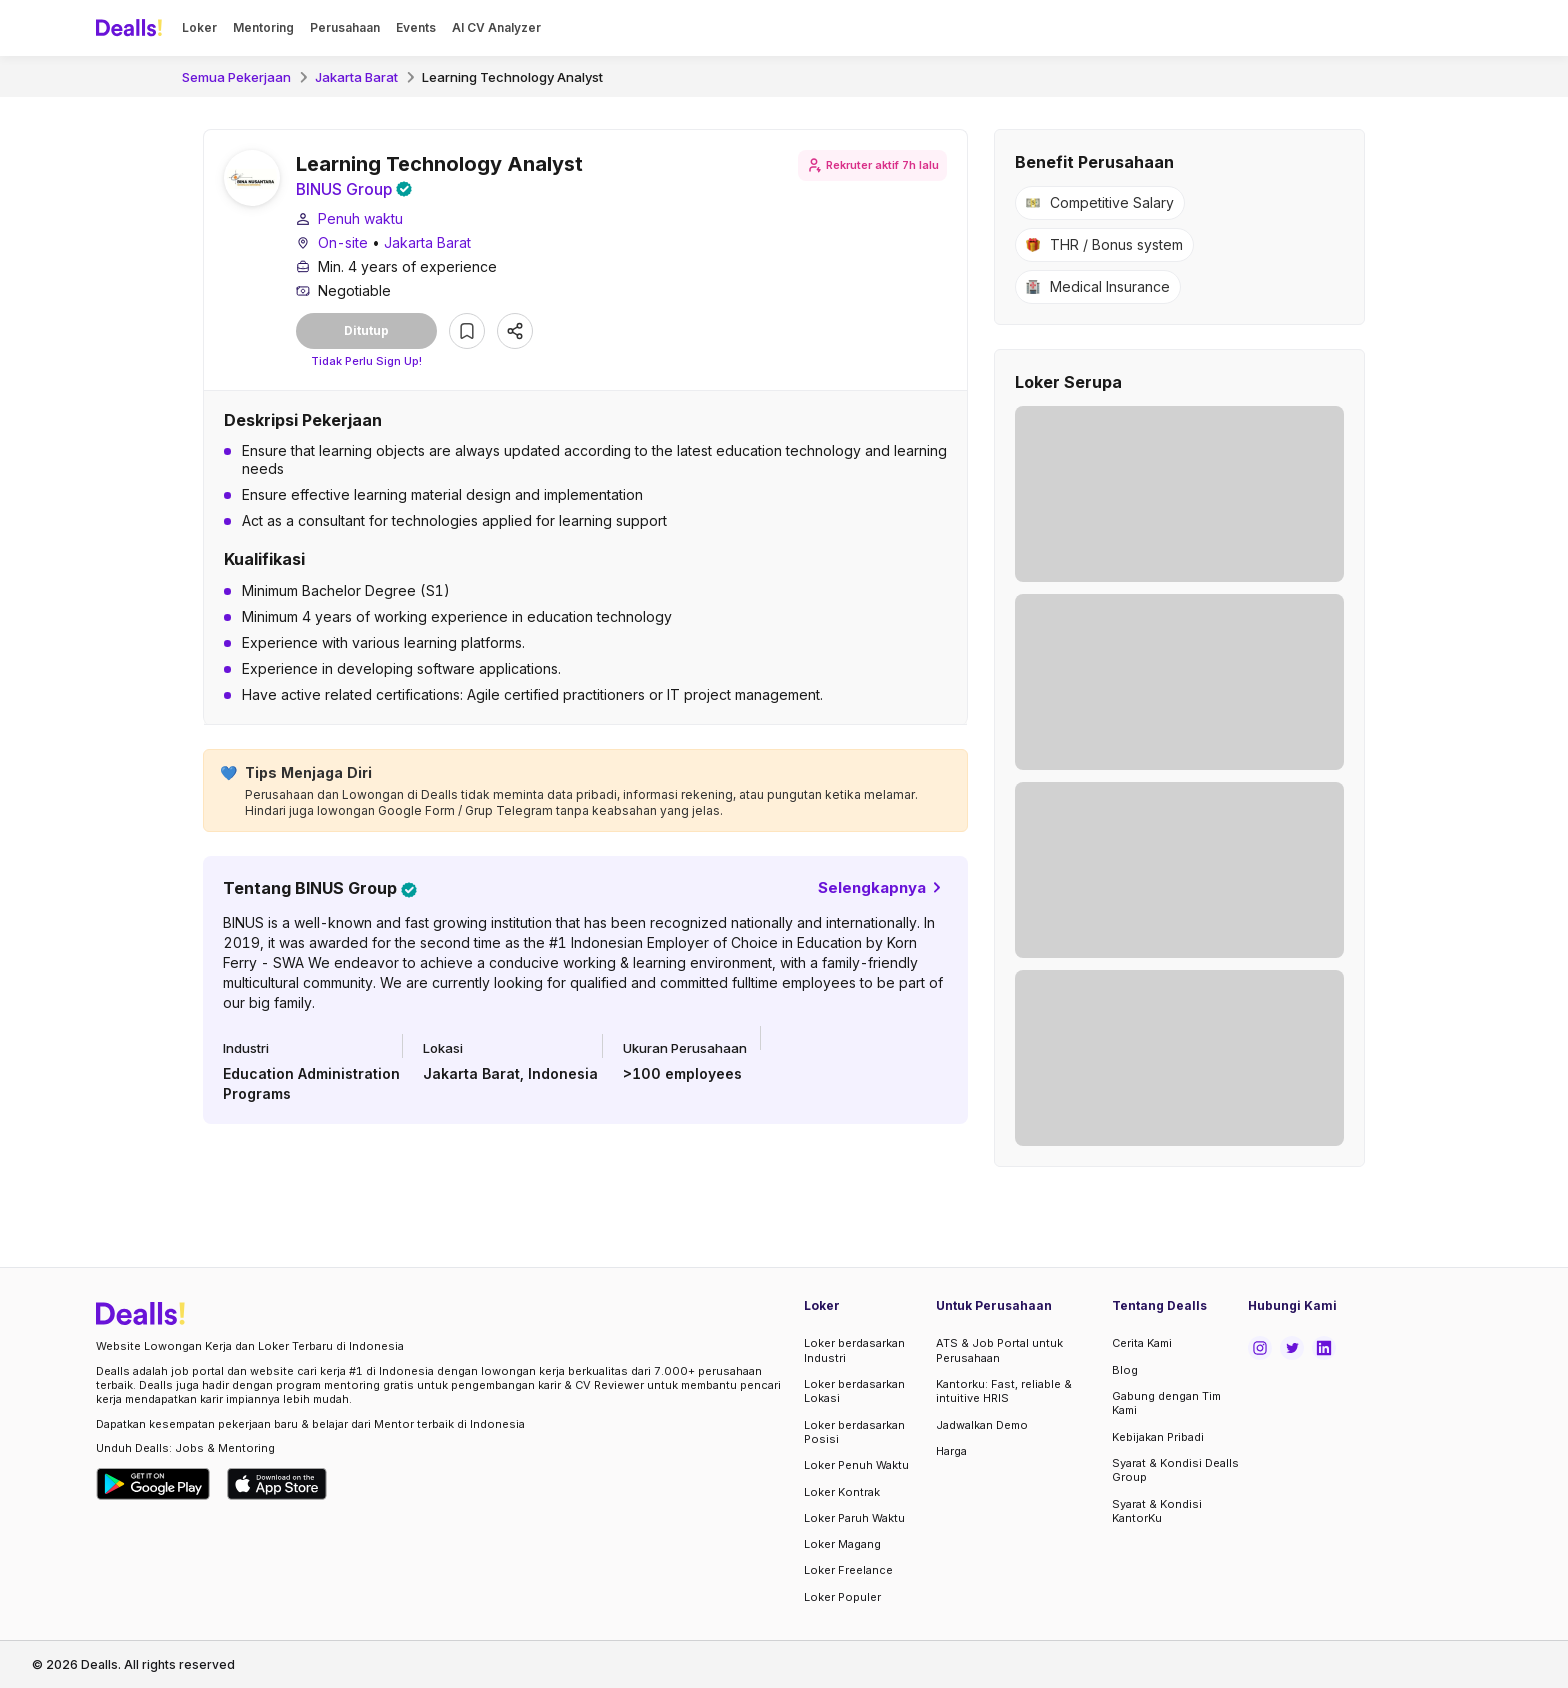 The width and height of the screenshot is (1568, 1688). Describe the element at coordinates (343, 243) in the screenshot. I see `On-site` at that location.